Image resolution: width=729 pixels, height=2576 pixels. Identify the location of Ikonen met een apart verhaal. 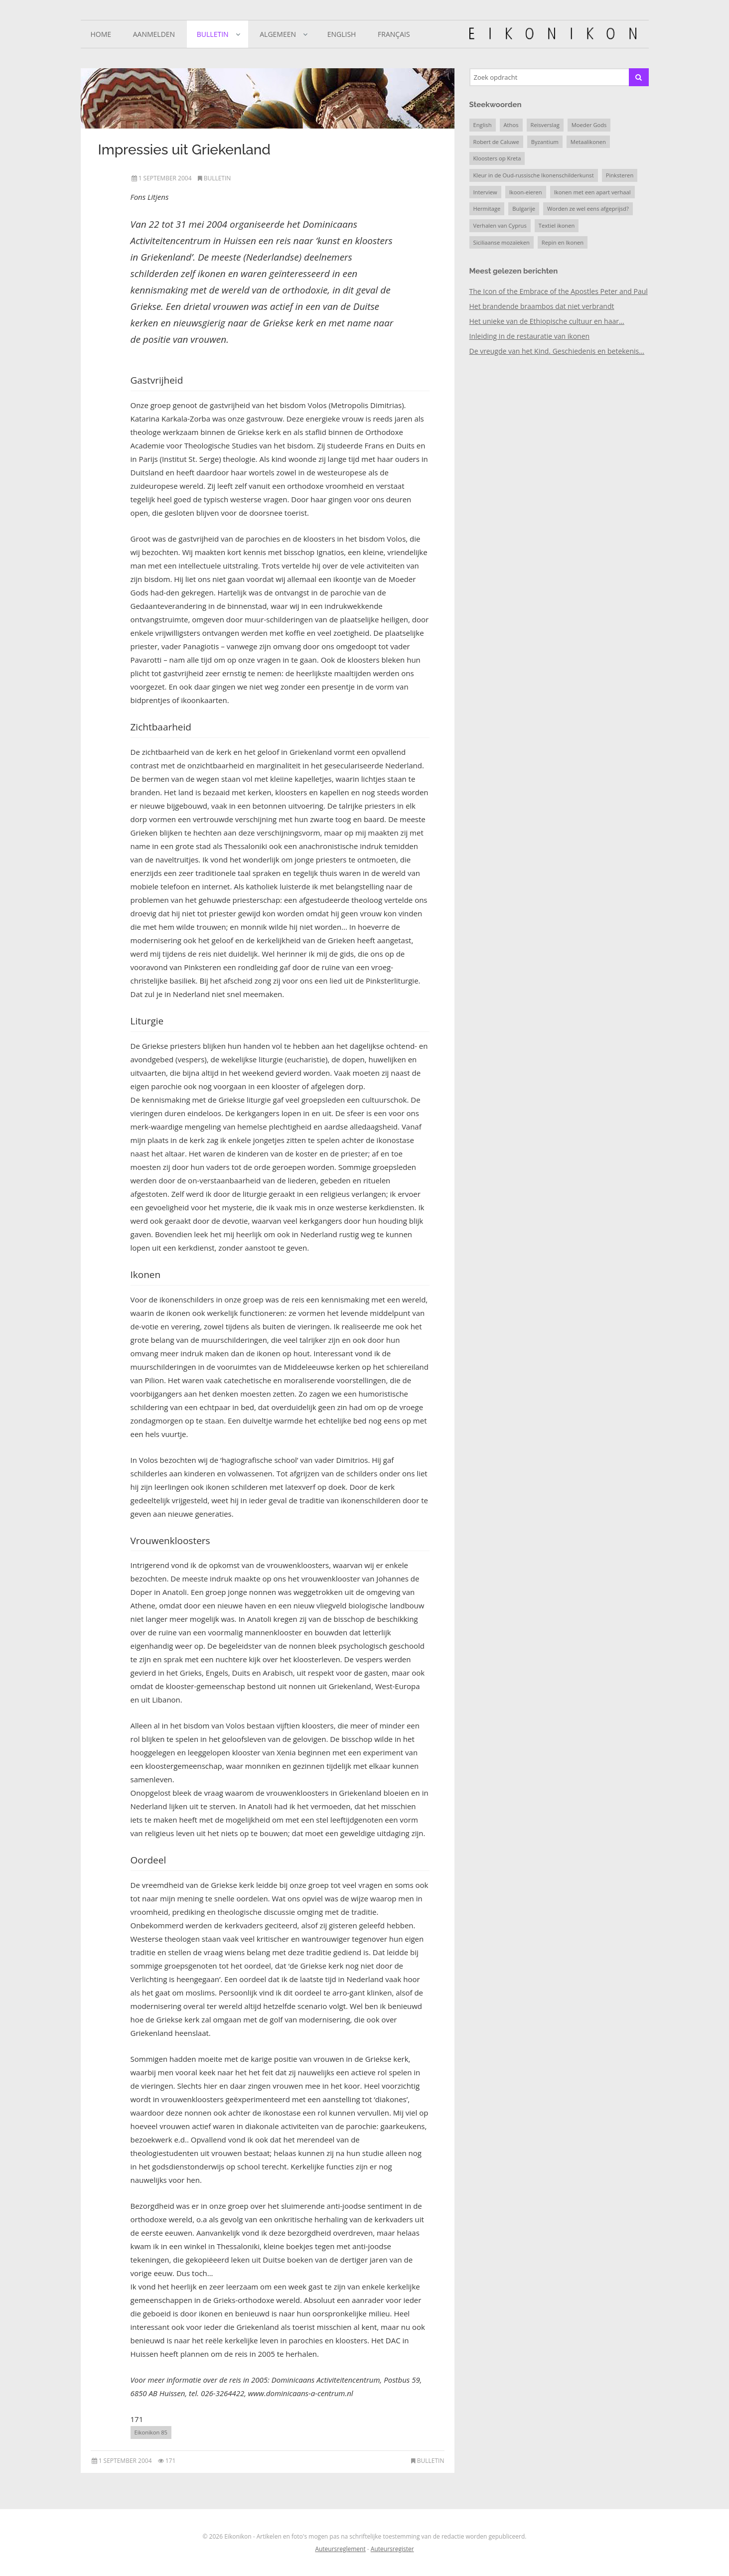
(592, 192).